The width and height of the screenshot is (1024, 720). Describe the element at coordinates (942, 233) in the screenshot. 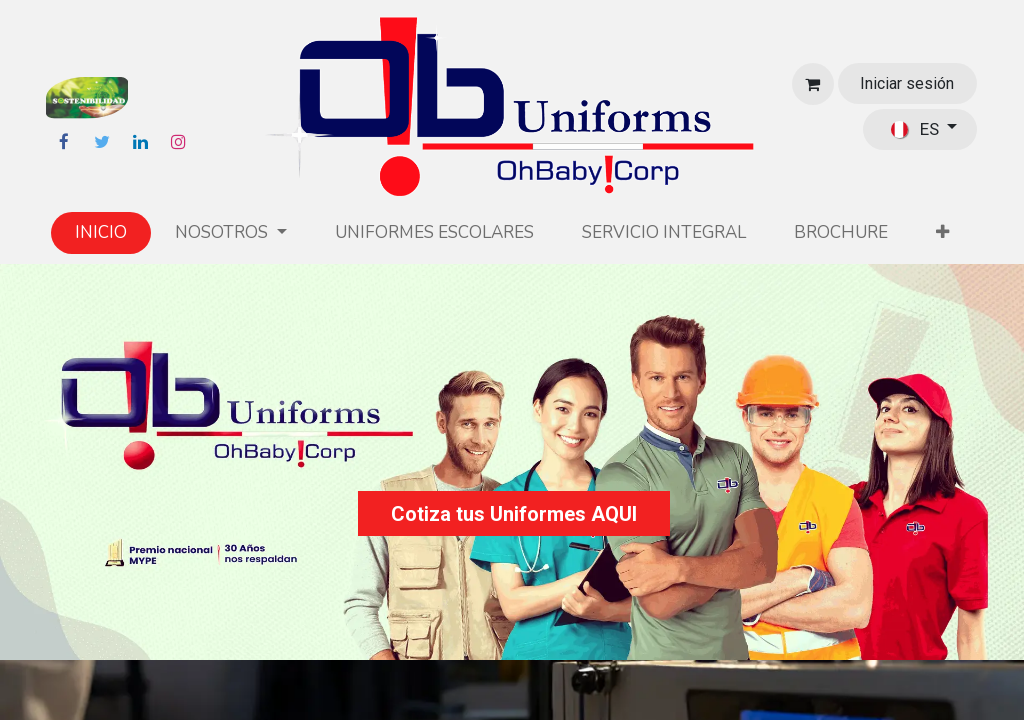

I see `[button]` at that location.